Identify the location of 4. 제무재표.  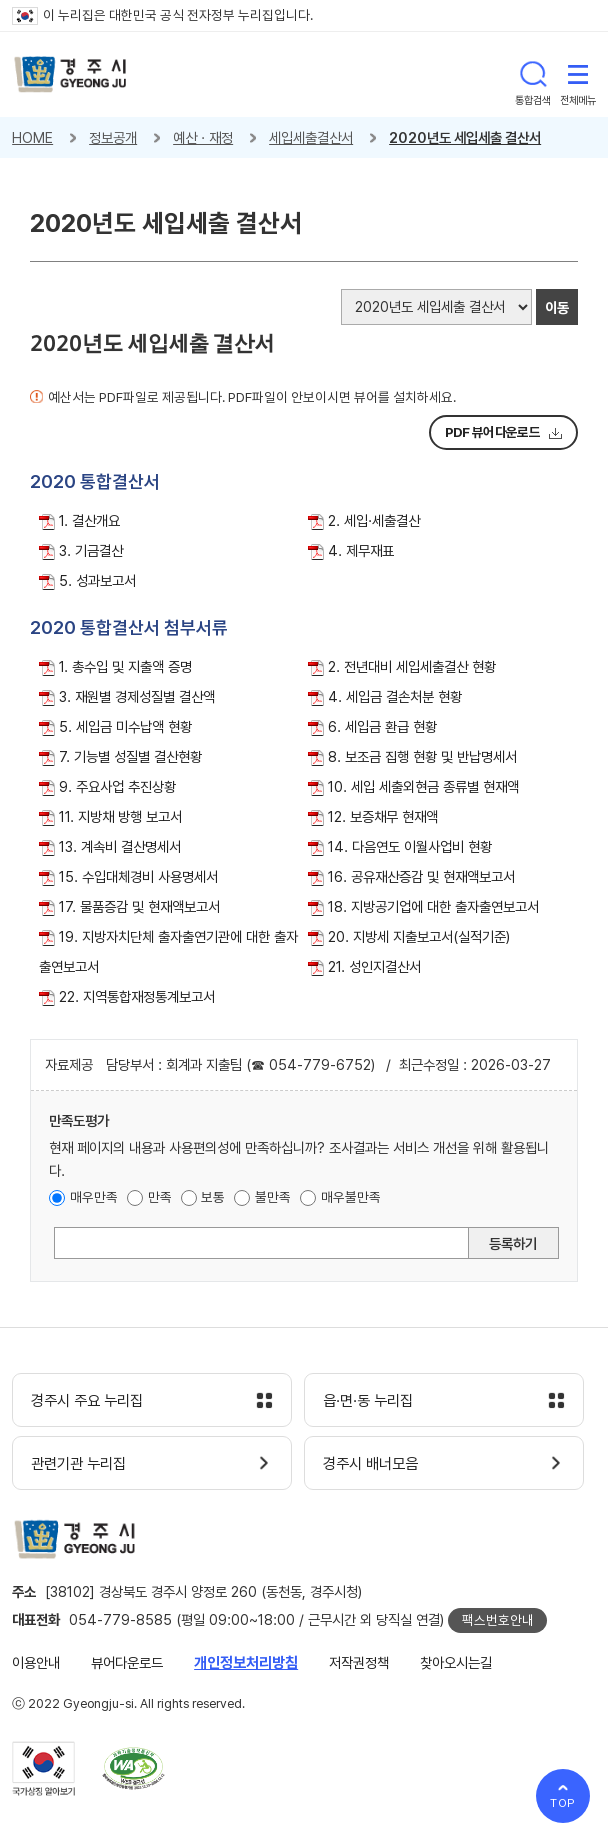
(361, 550).